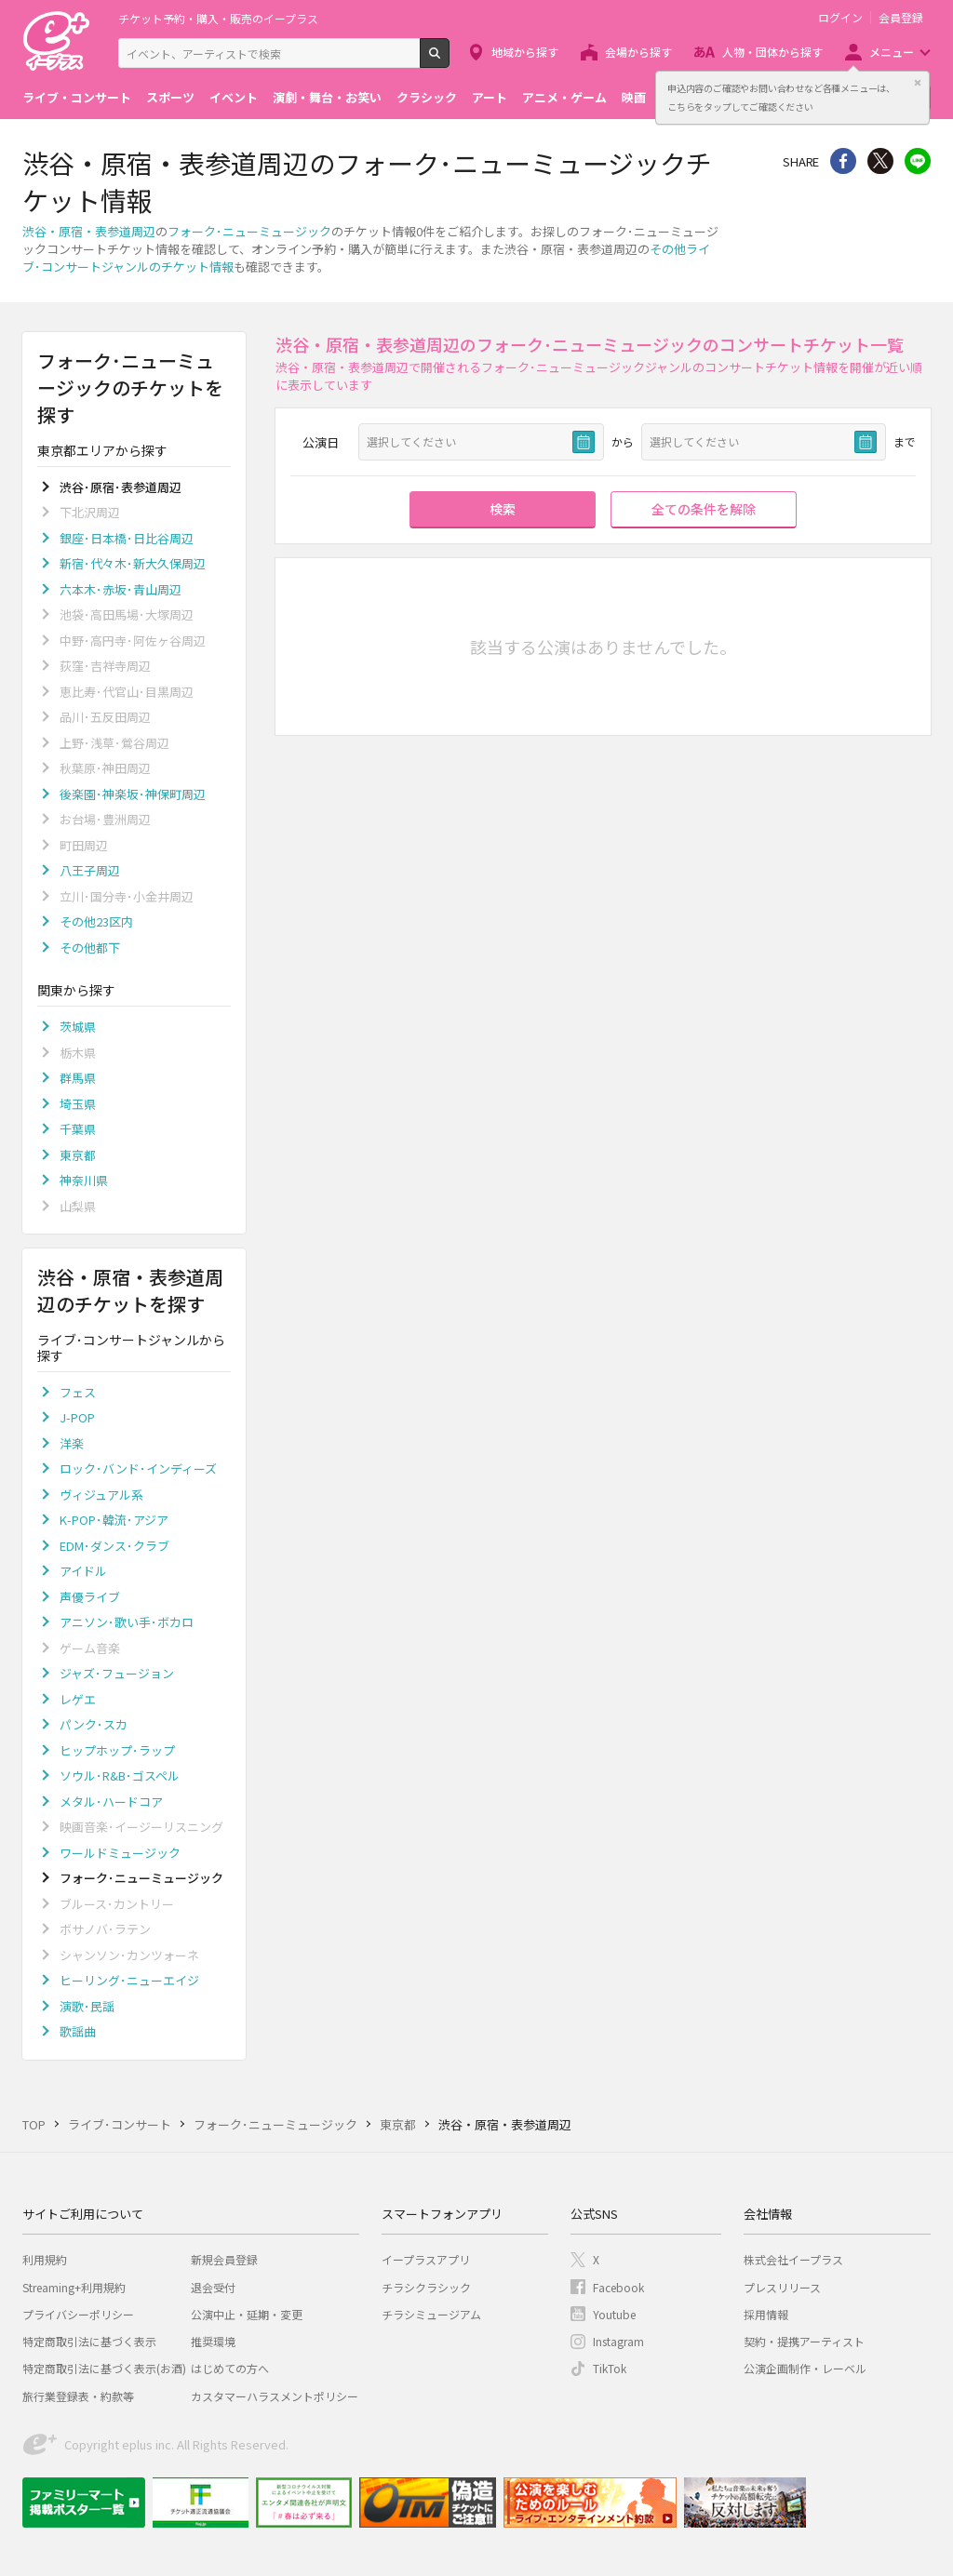  I want to click on 推奨環境, so click(213, 2341).